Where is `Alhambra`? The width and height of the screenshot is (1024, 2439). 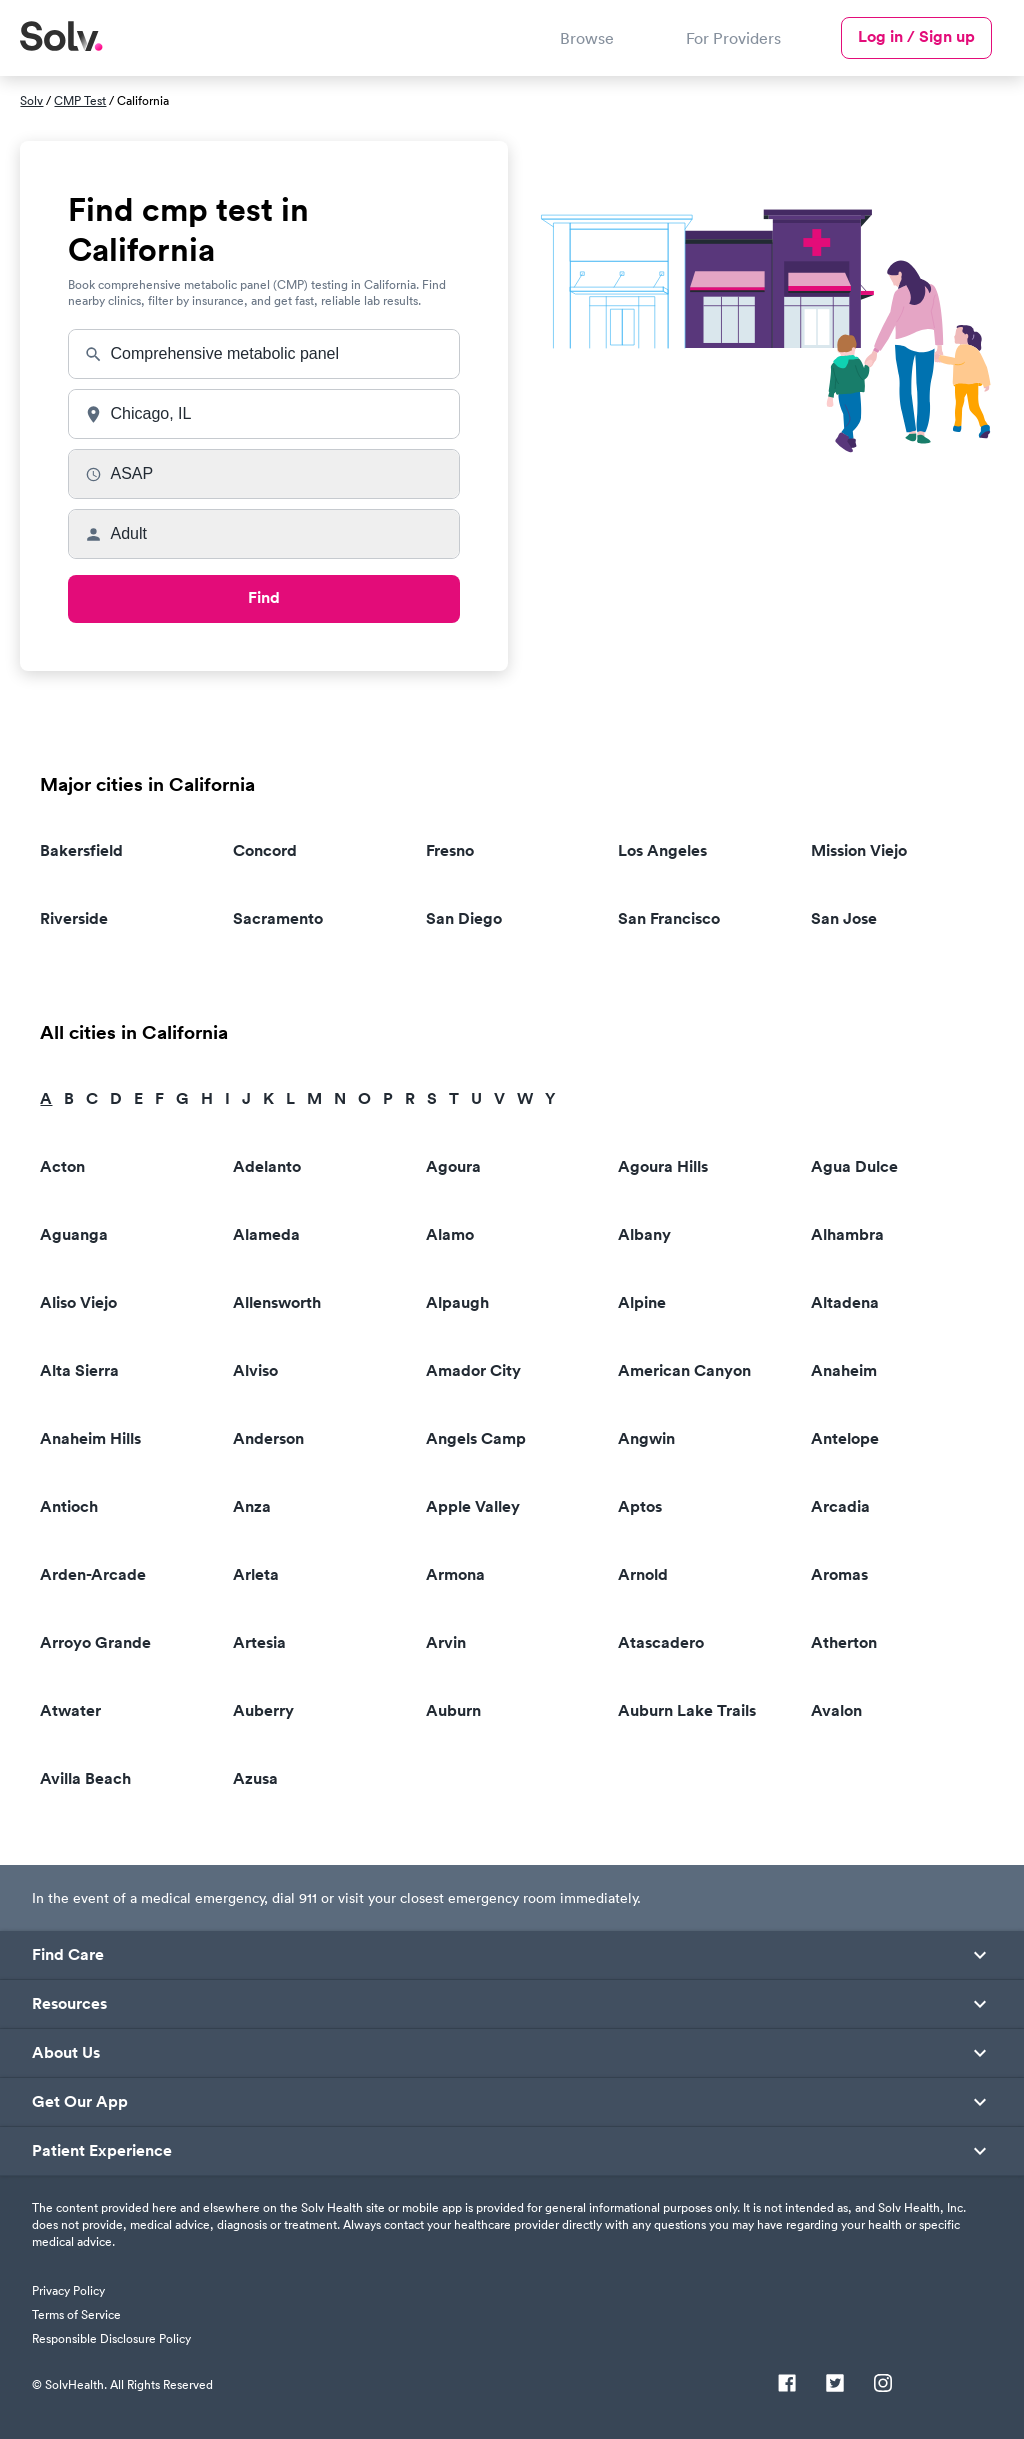 Alhambra is located at coordinates (847, 1234).